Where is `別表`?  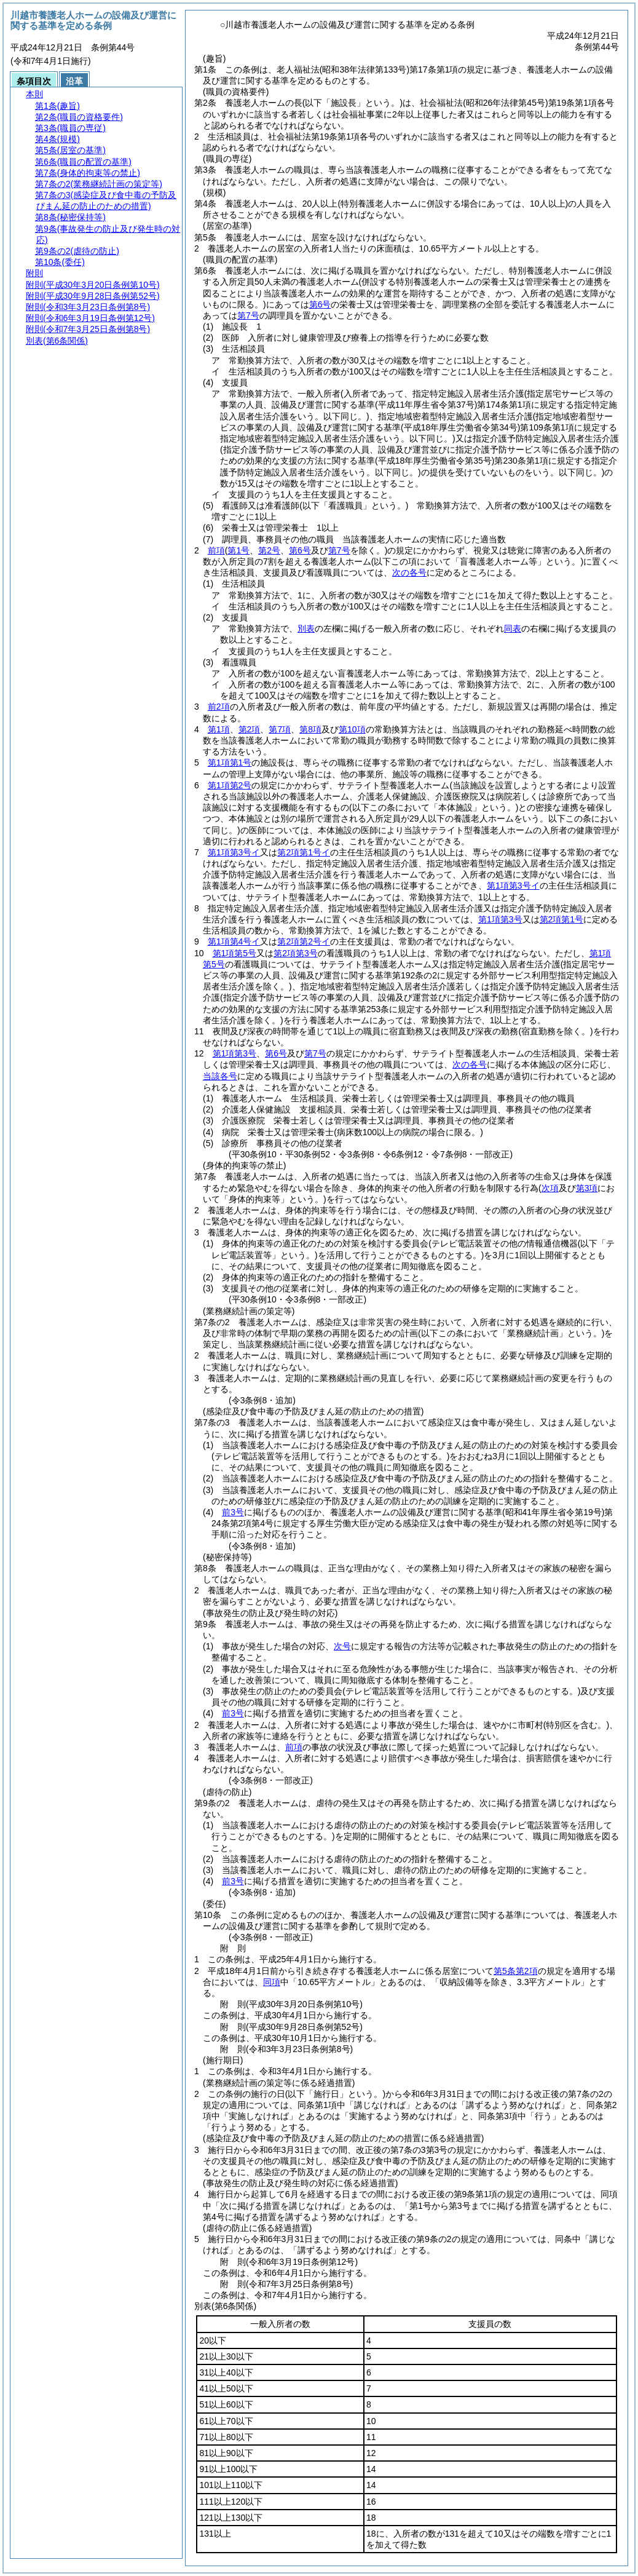 別表 is located at coordinates (306, 628).